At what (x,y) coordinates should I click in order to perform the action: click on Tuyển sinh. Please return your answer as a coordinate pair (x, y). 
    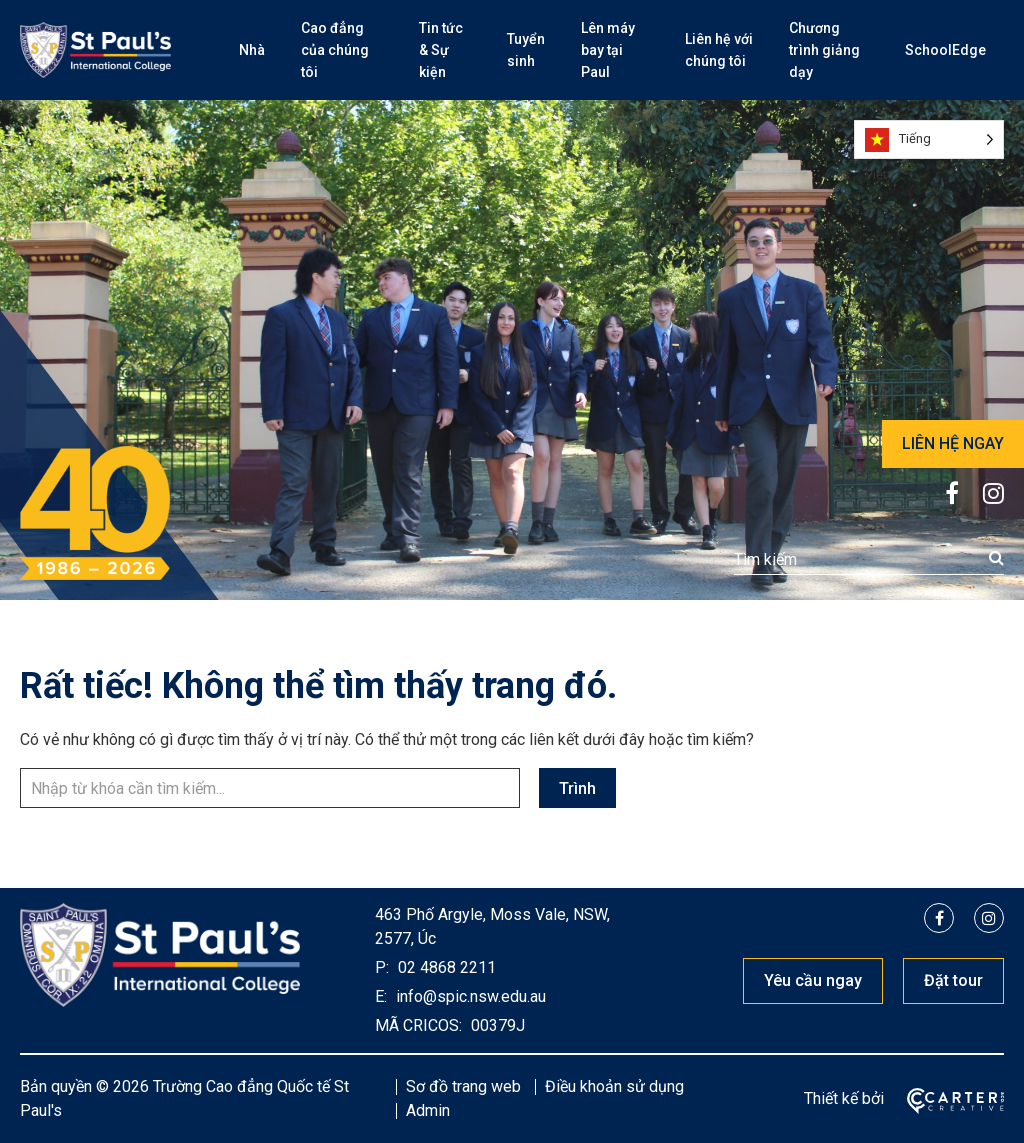
    Looking at the image, I should click on (526, 50).